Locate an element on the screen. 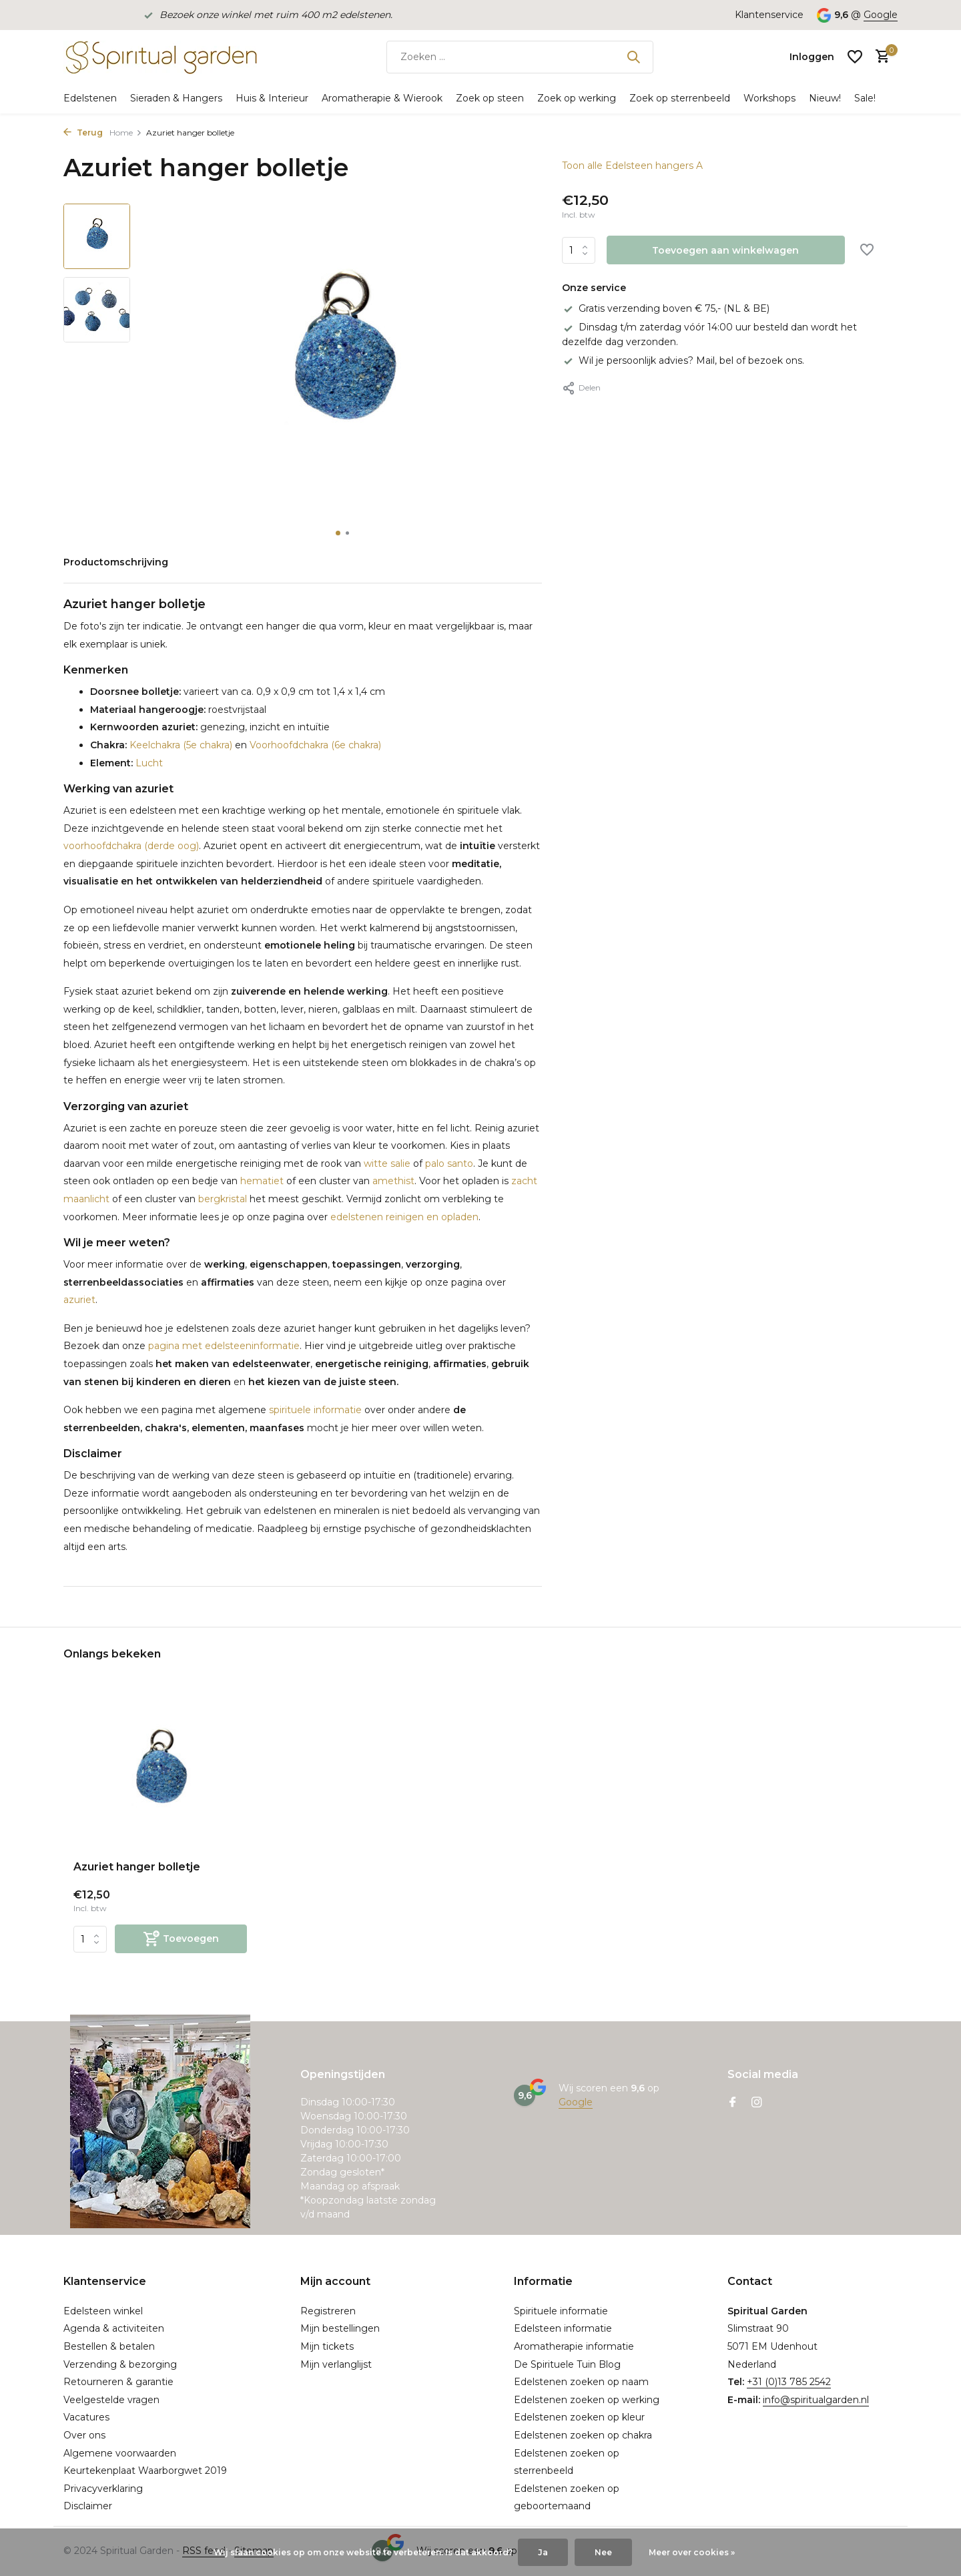 Image resolution: width=961 pixels, height=2576 pixels. info@spiritualgarden.nl is located at coordinates (816, 2400).